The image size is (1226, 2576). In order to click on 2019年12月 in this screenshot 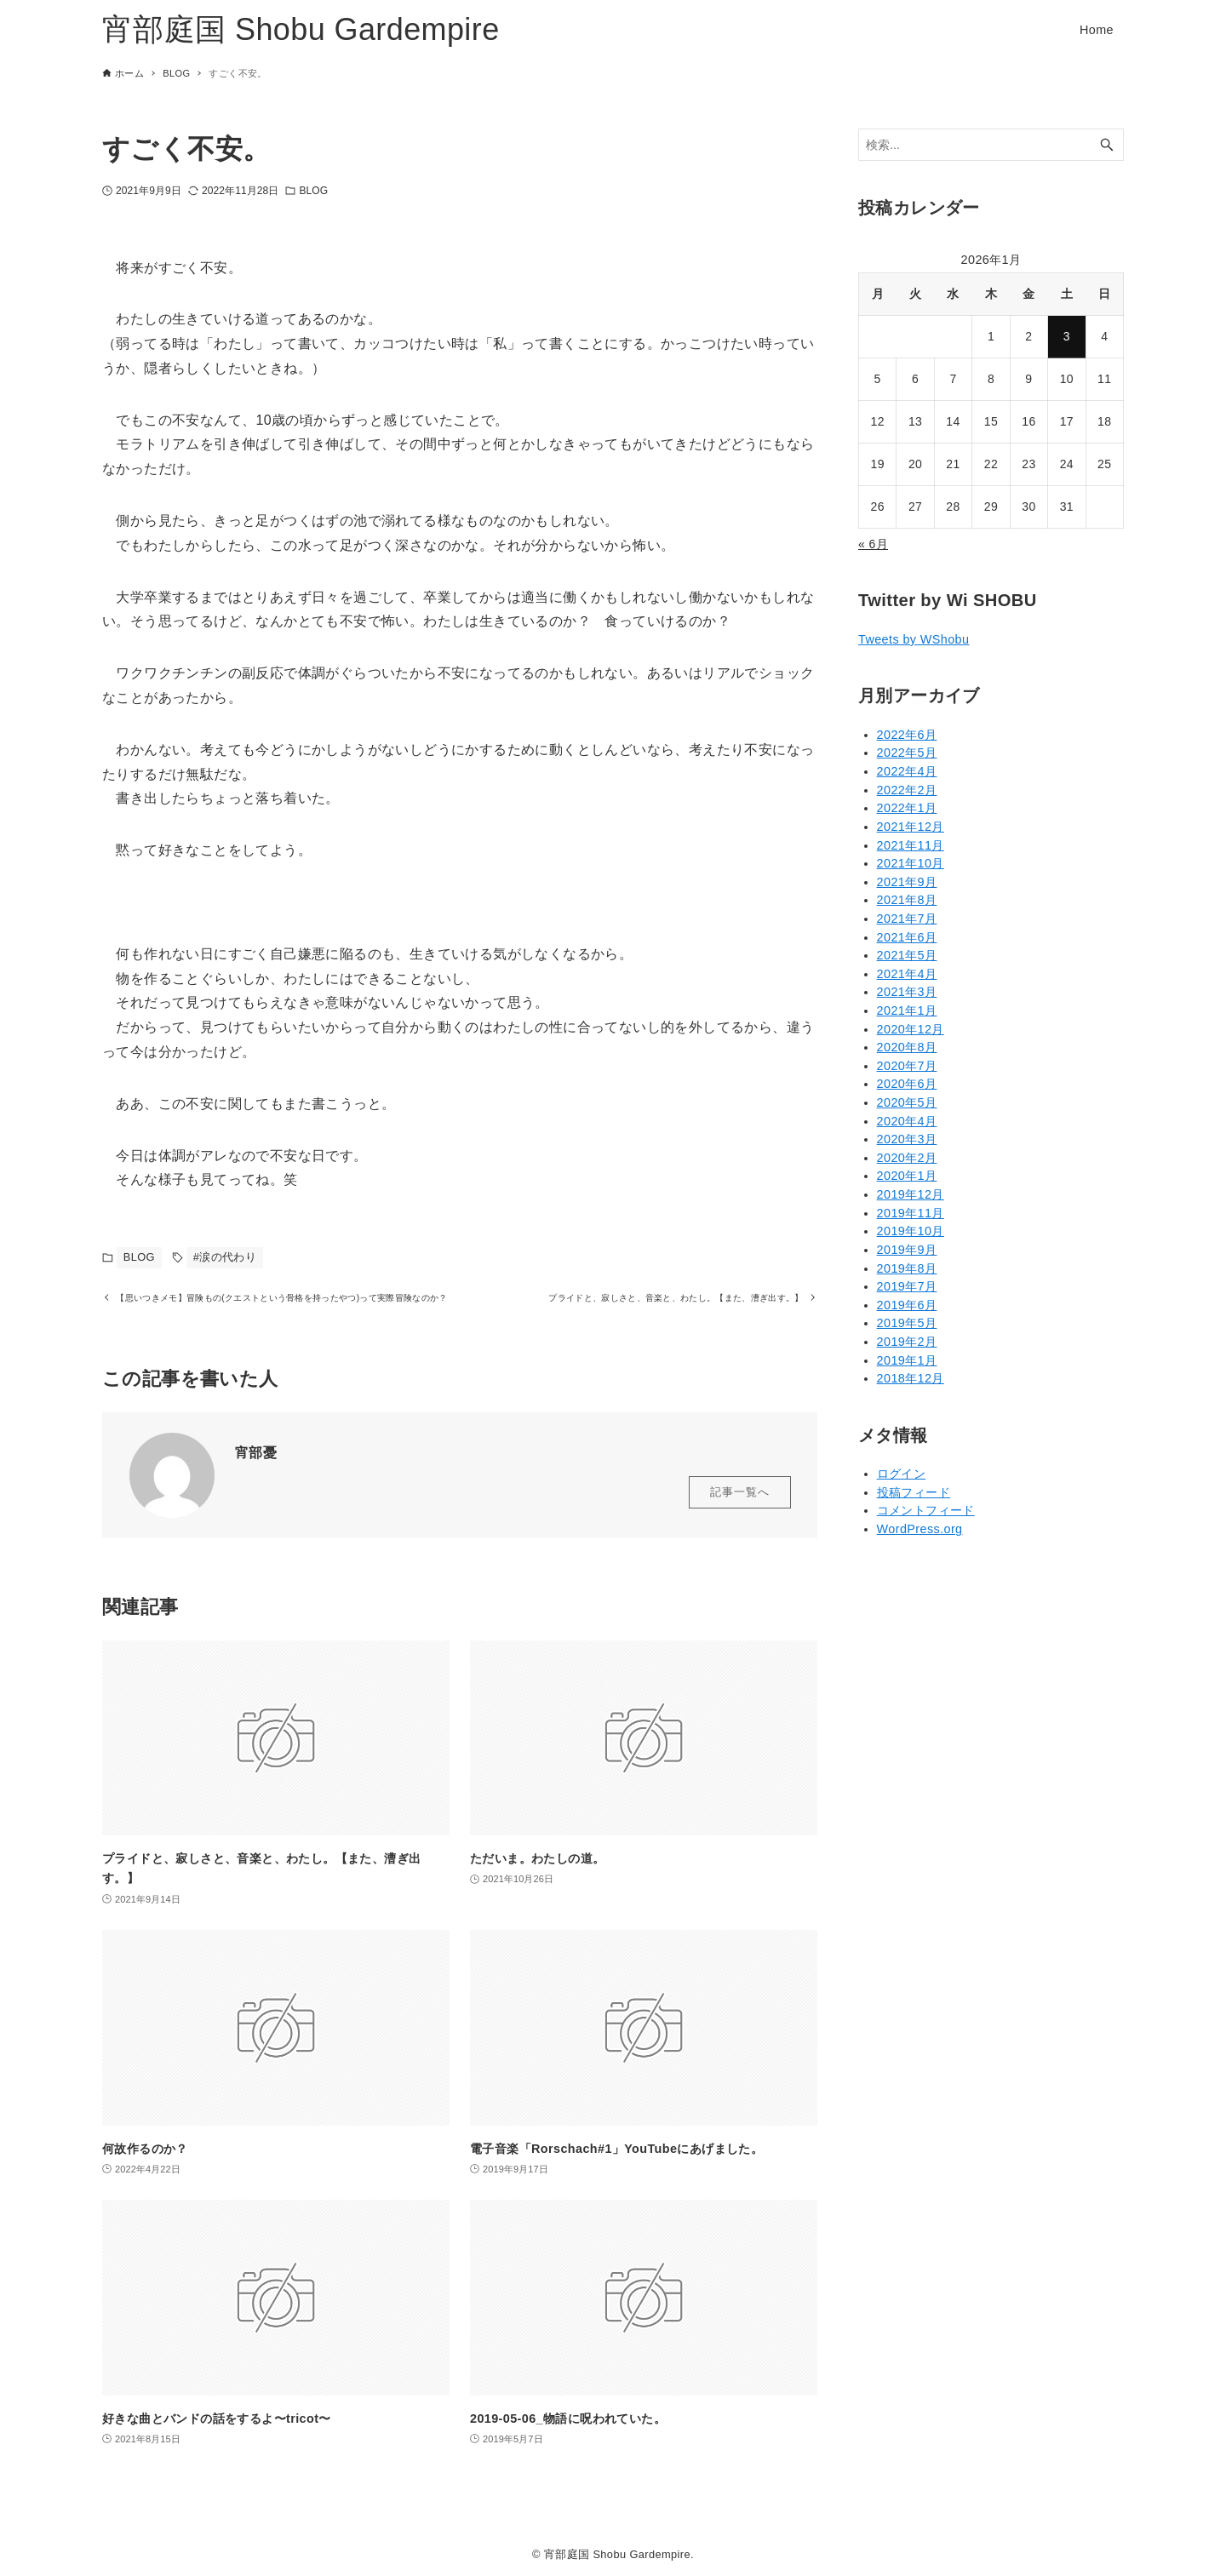, I will do `click(910, 1194)`.